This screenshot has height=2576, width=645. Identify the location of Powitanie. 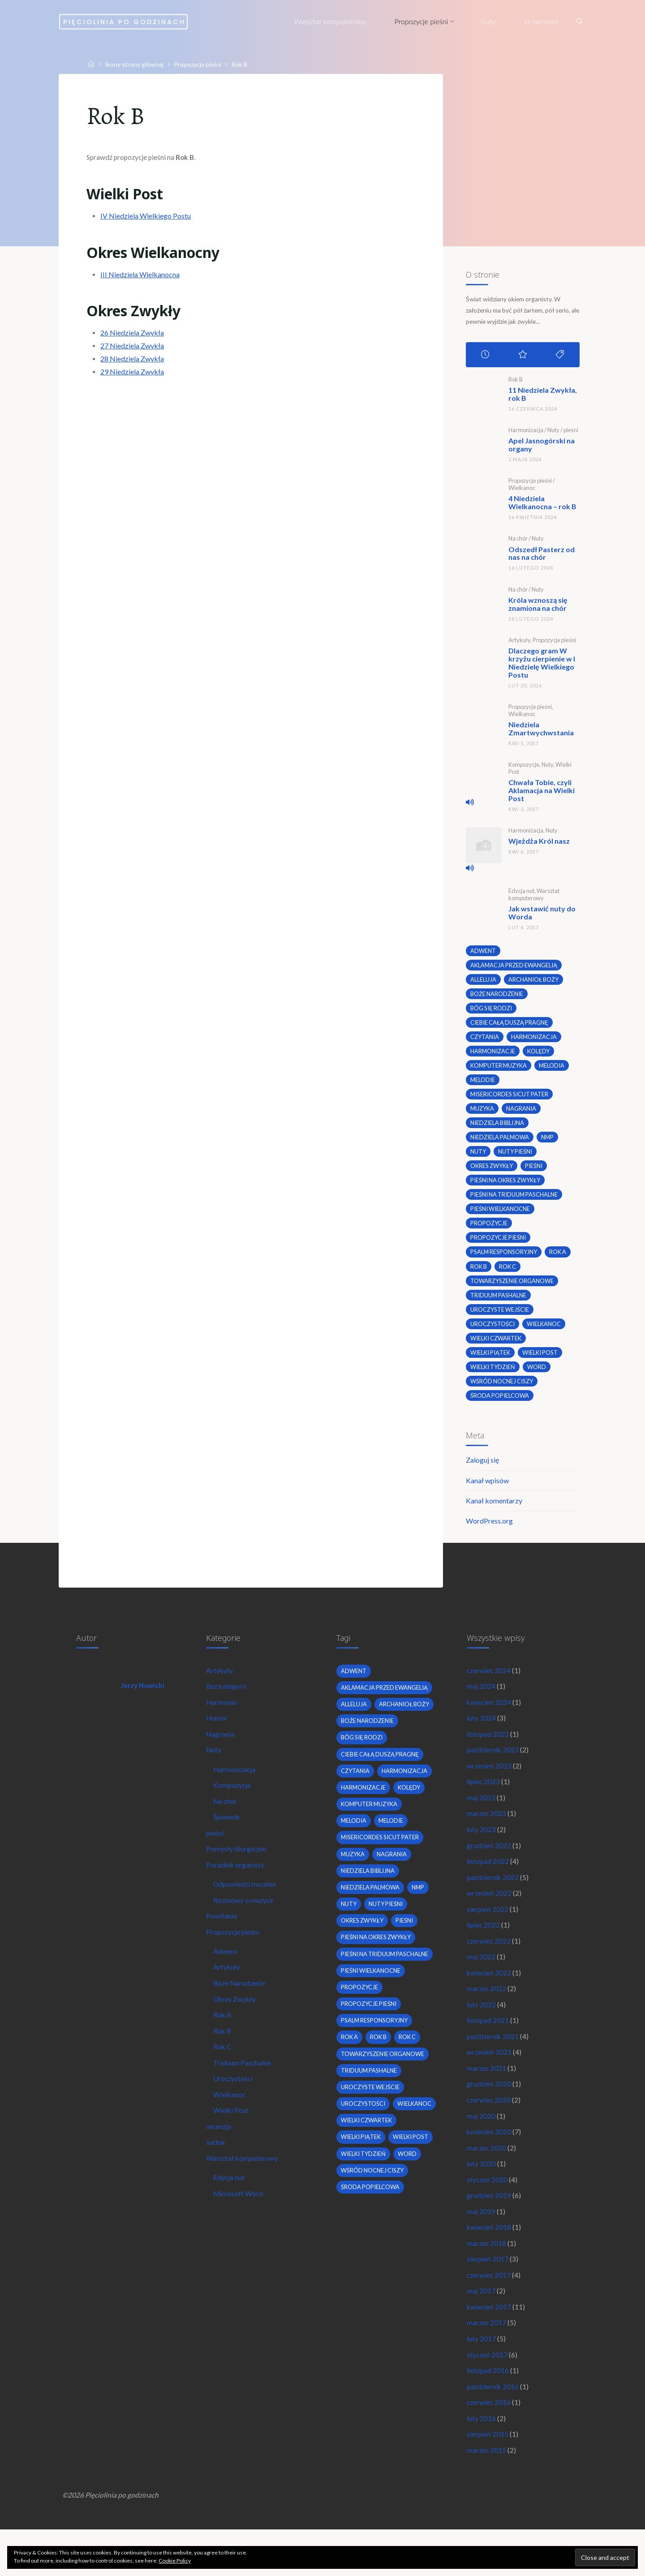
(222, 1940).